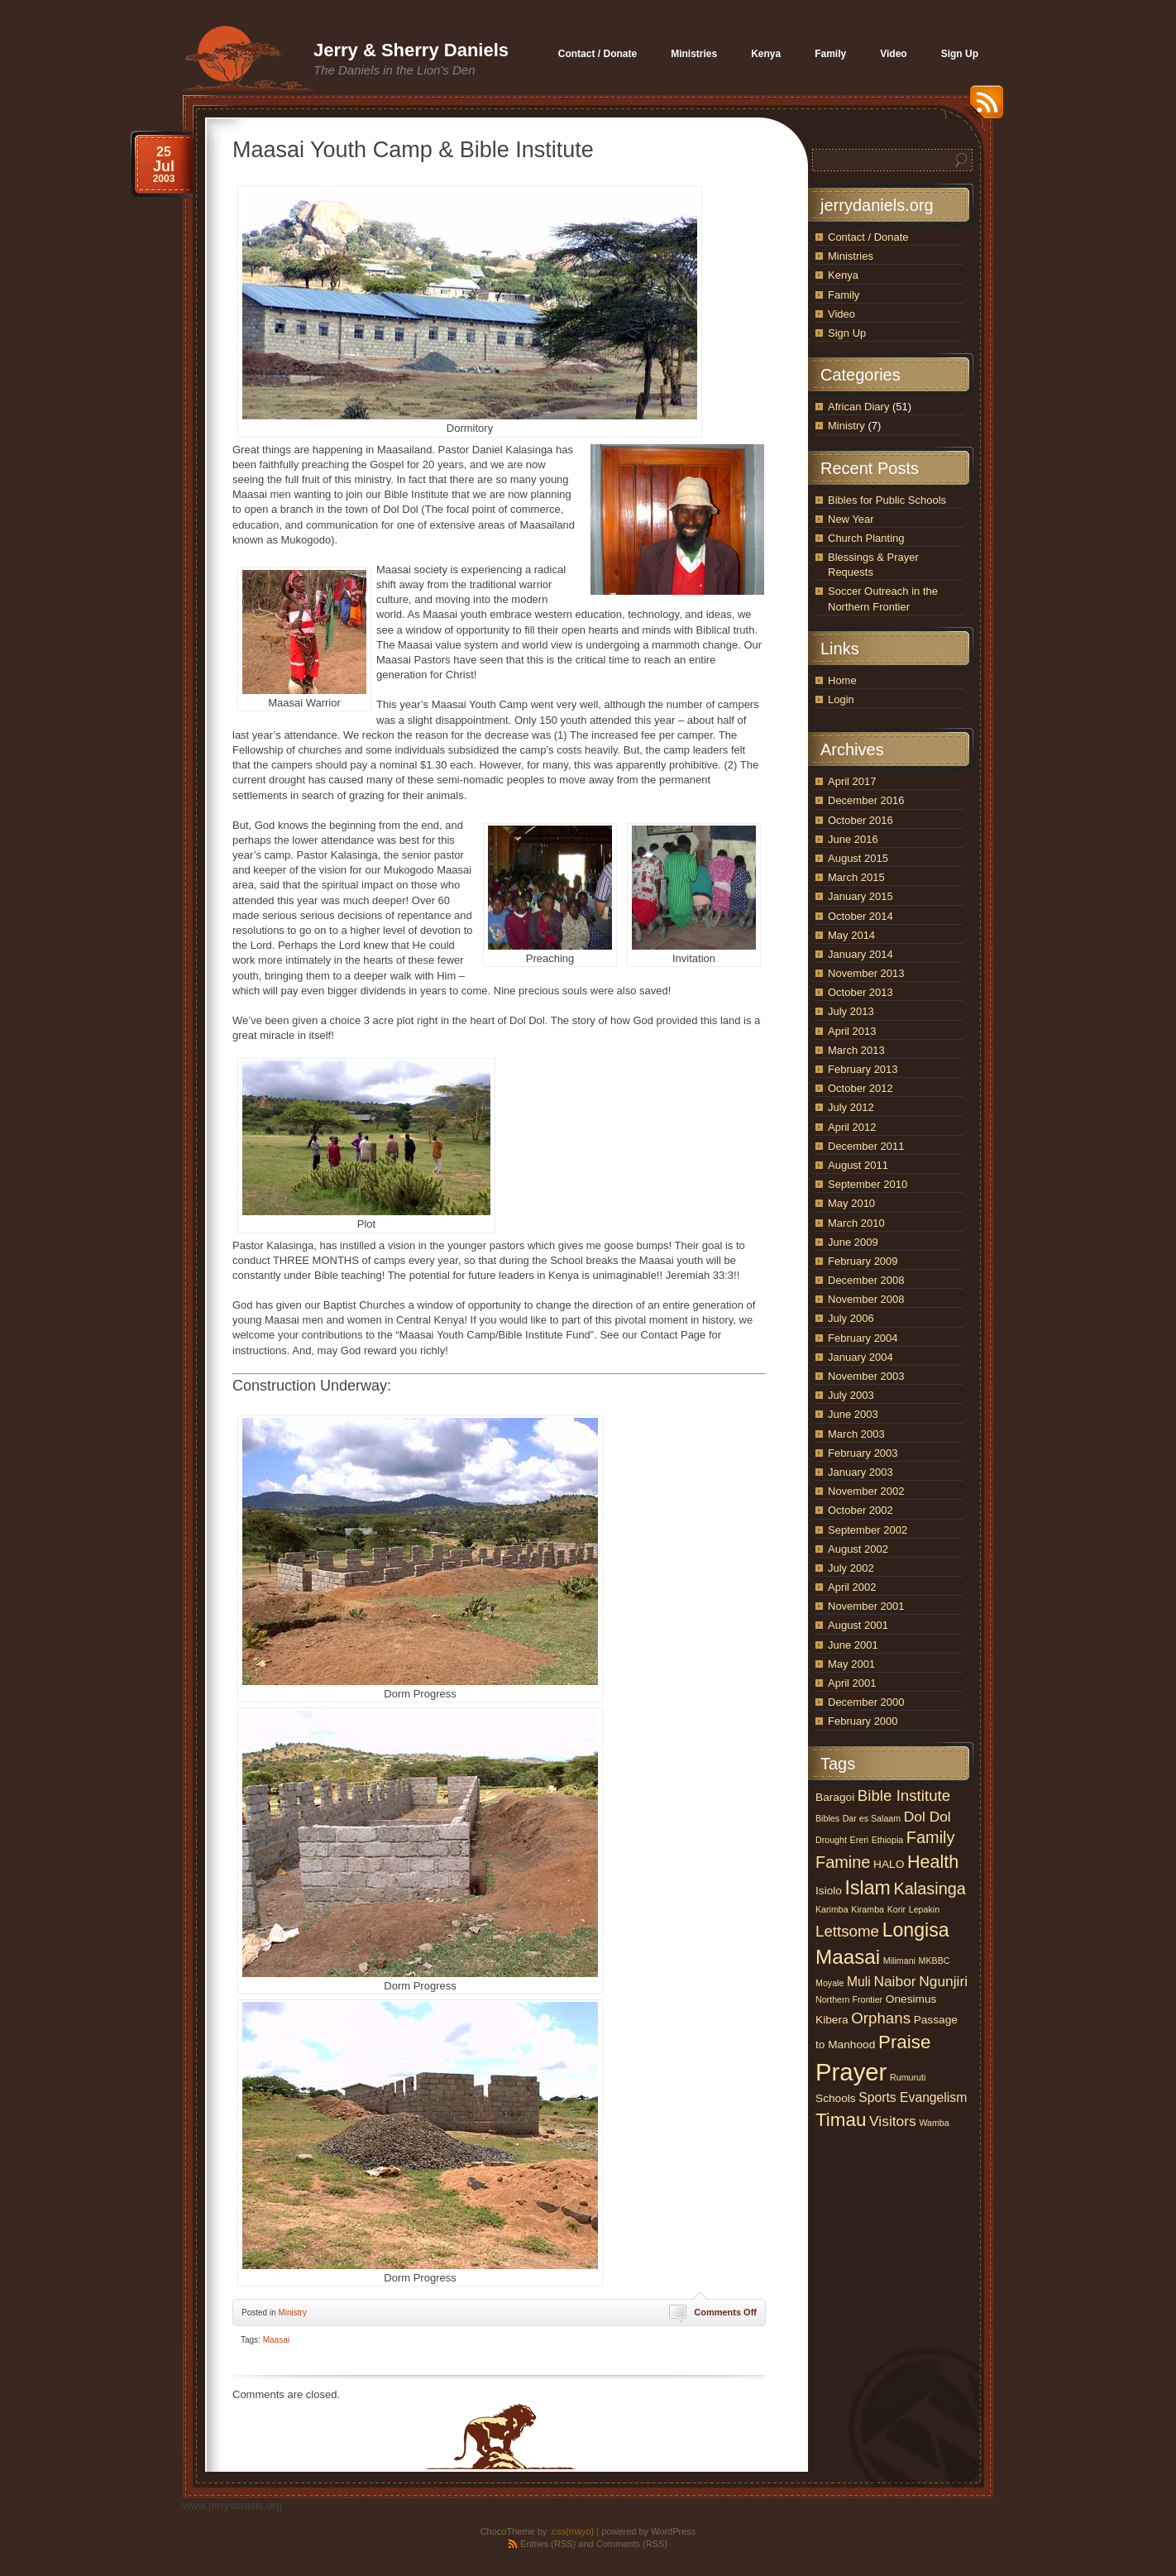 Image resolution: width=1176 pixels, height=2576 pixels. Describe the element at coordinates (863, 1721) in the screenshot. I see `February 2000` at that location.